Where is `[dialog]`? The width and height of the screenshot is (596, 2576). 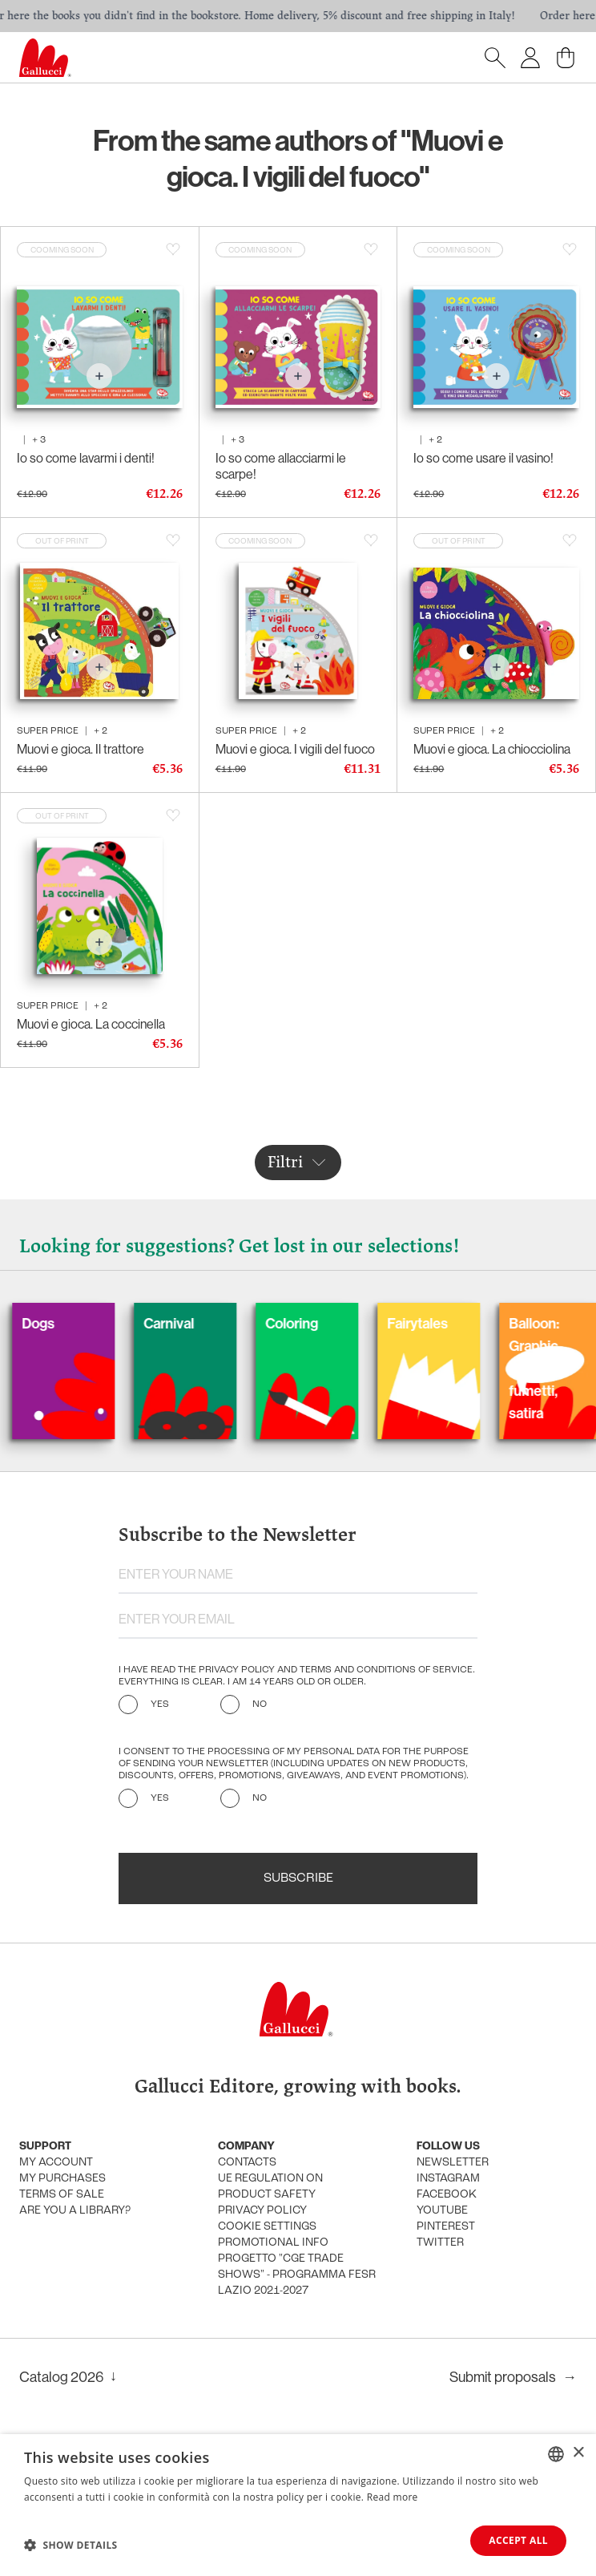
[dialog] is located at coordinates (298, 2505).